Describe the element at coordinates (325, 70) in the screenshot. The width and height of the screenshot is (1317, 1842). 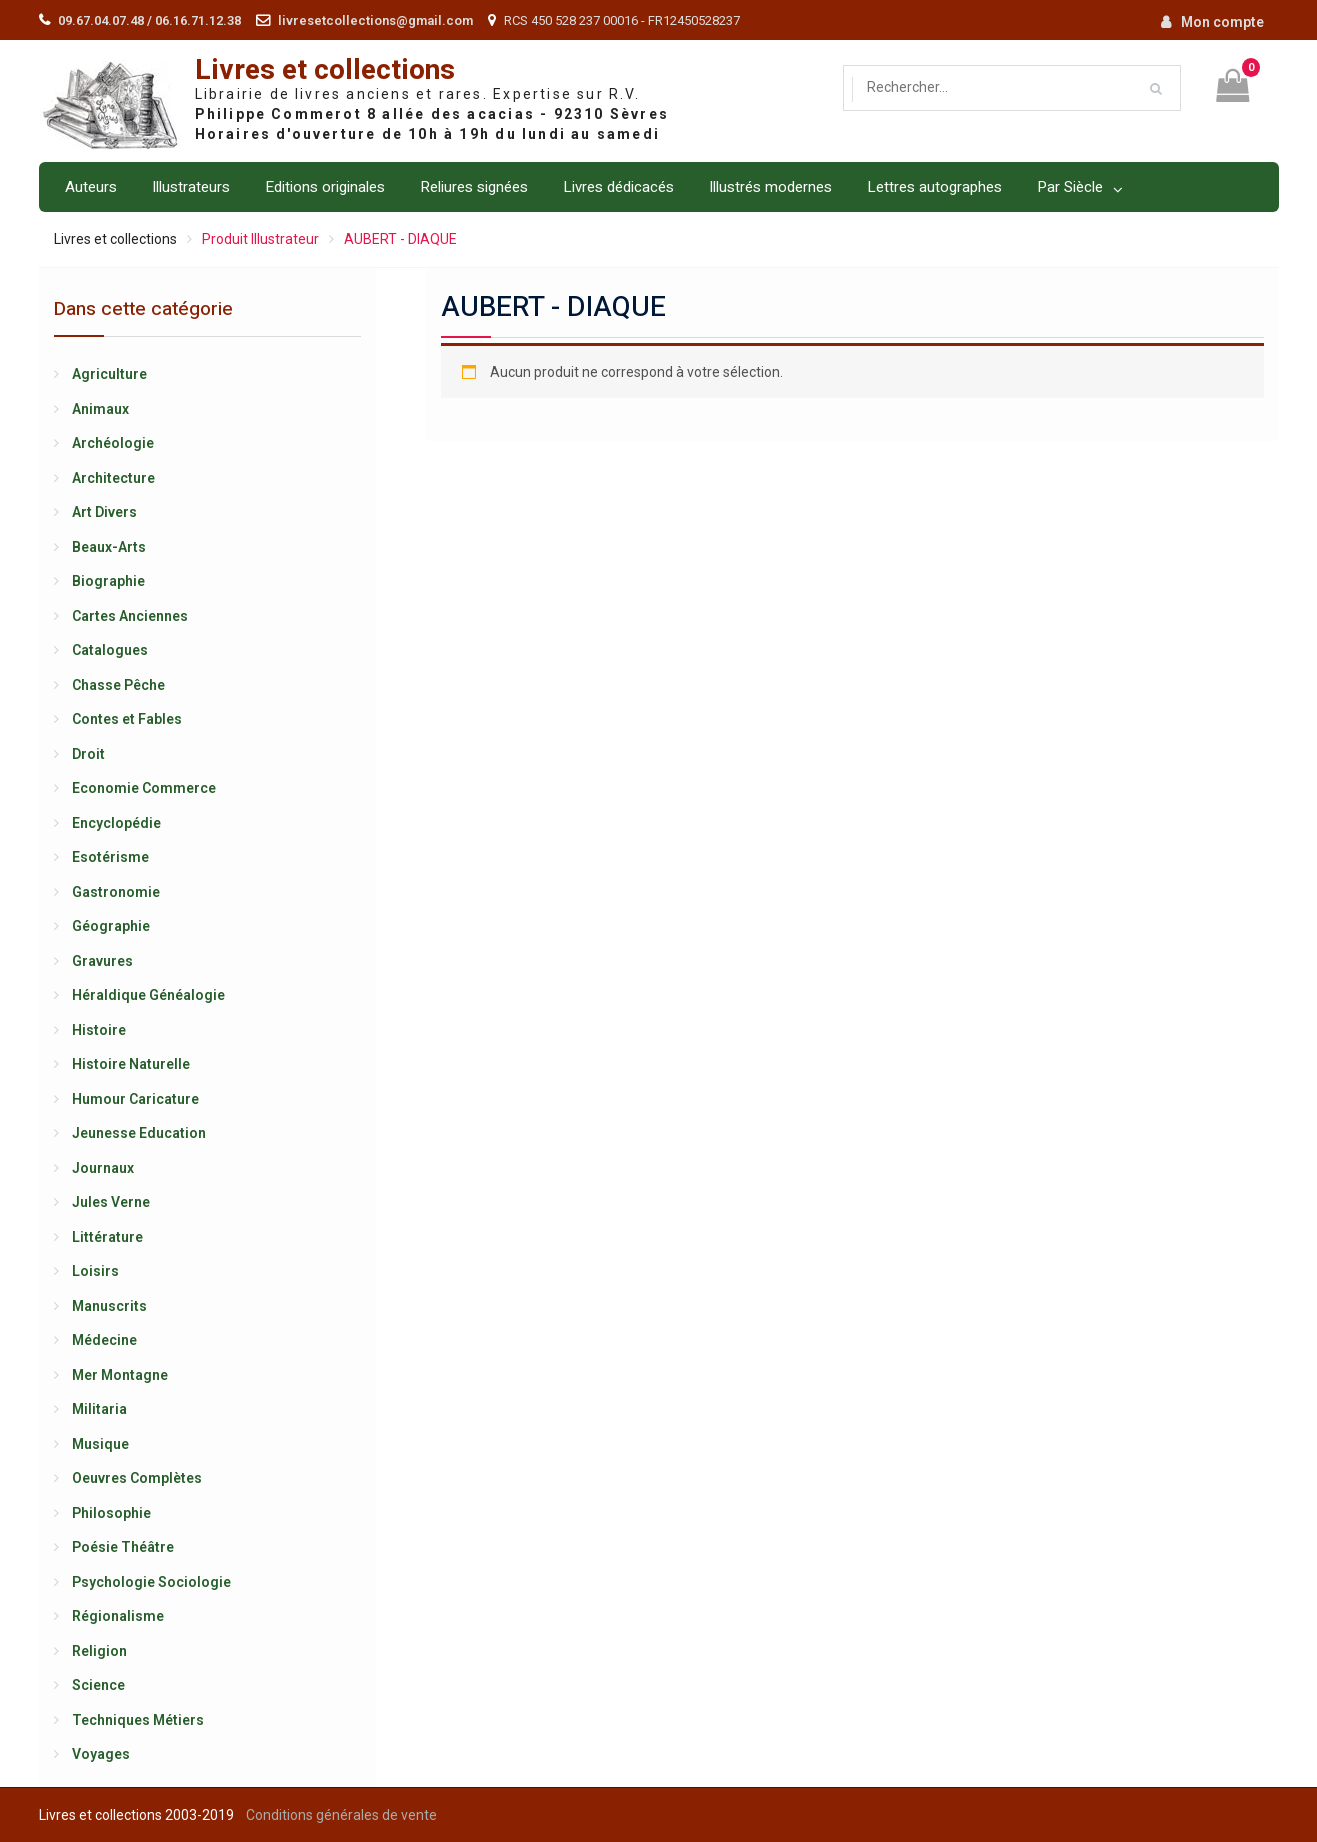
I see `Livres et collections` at that location.